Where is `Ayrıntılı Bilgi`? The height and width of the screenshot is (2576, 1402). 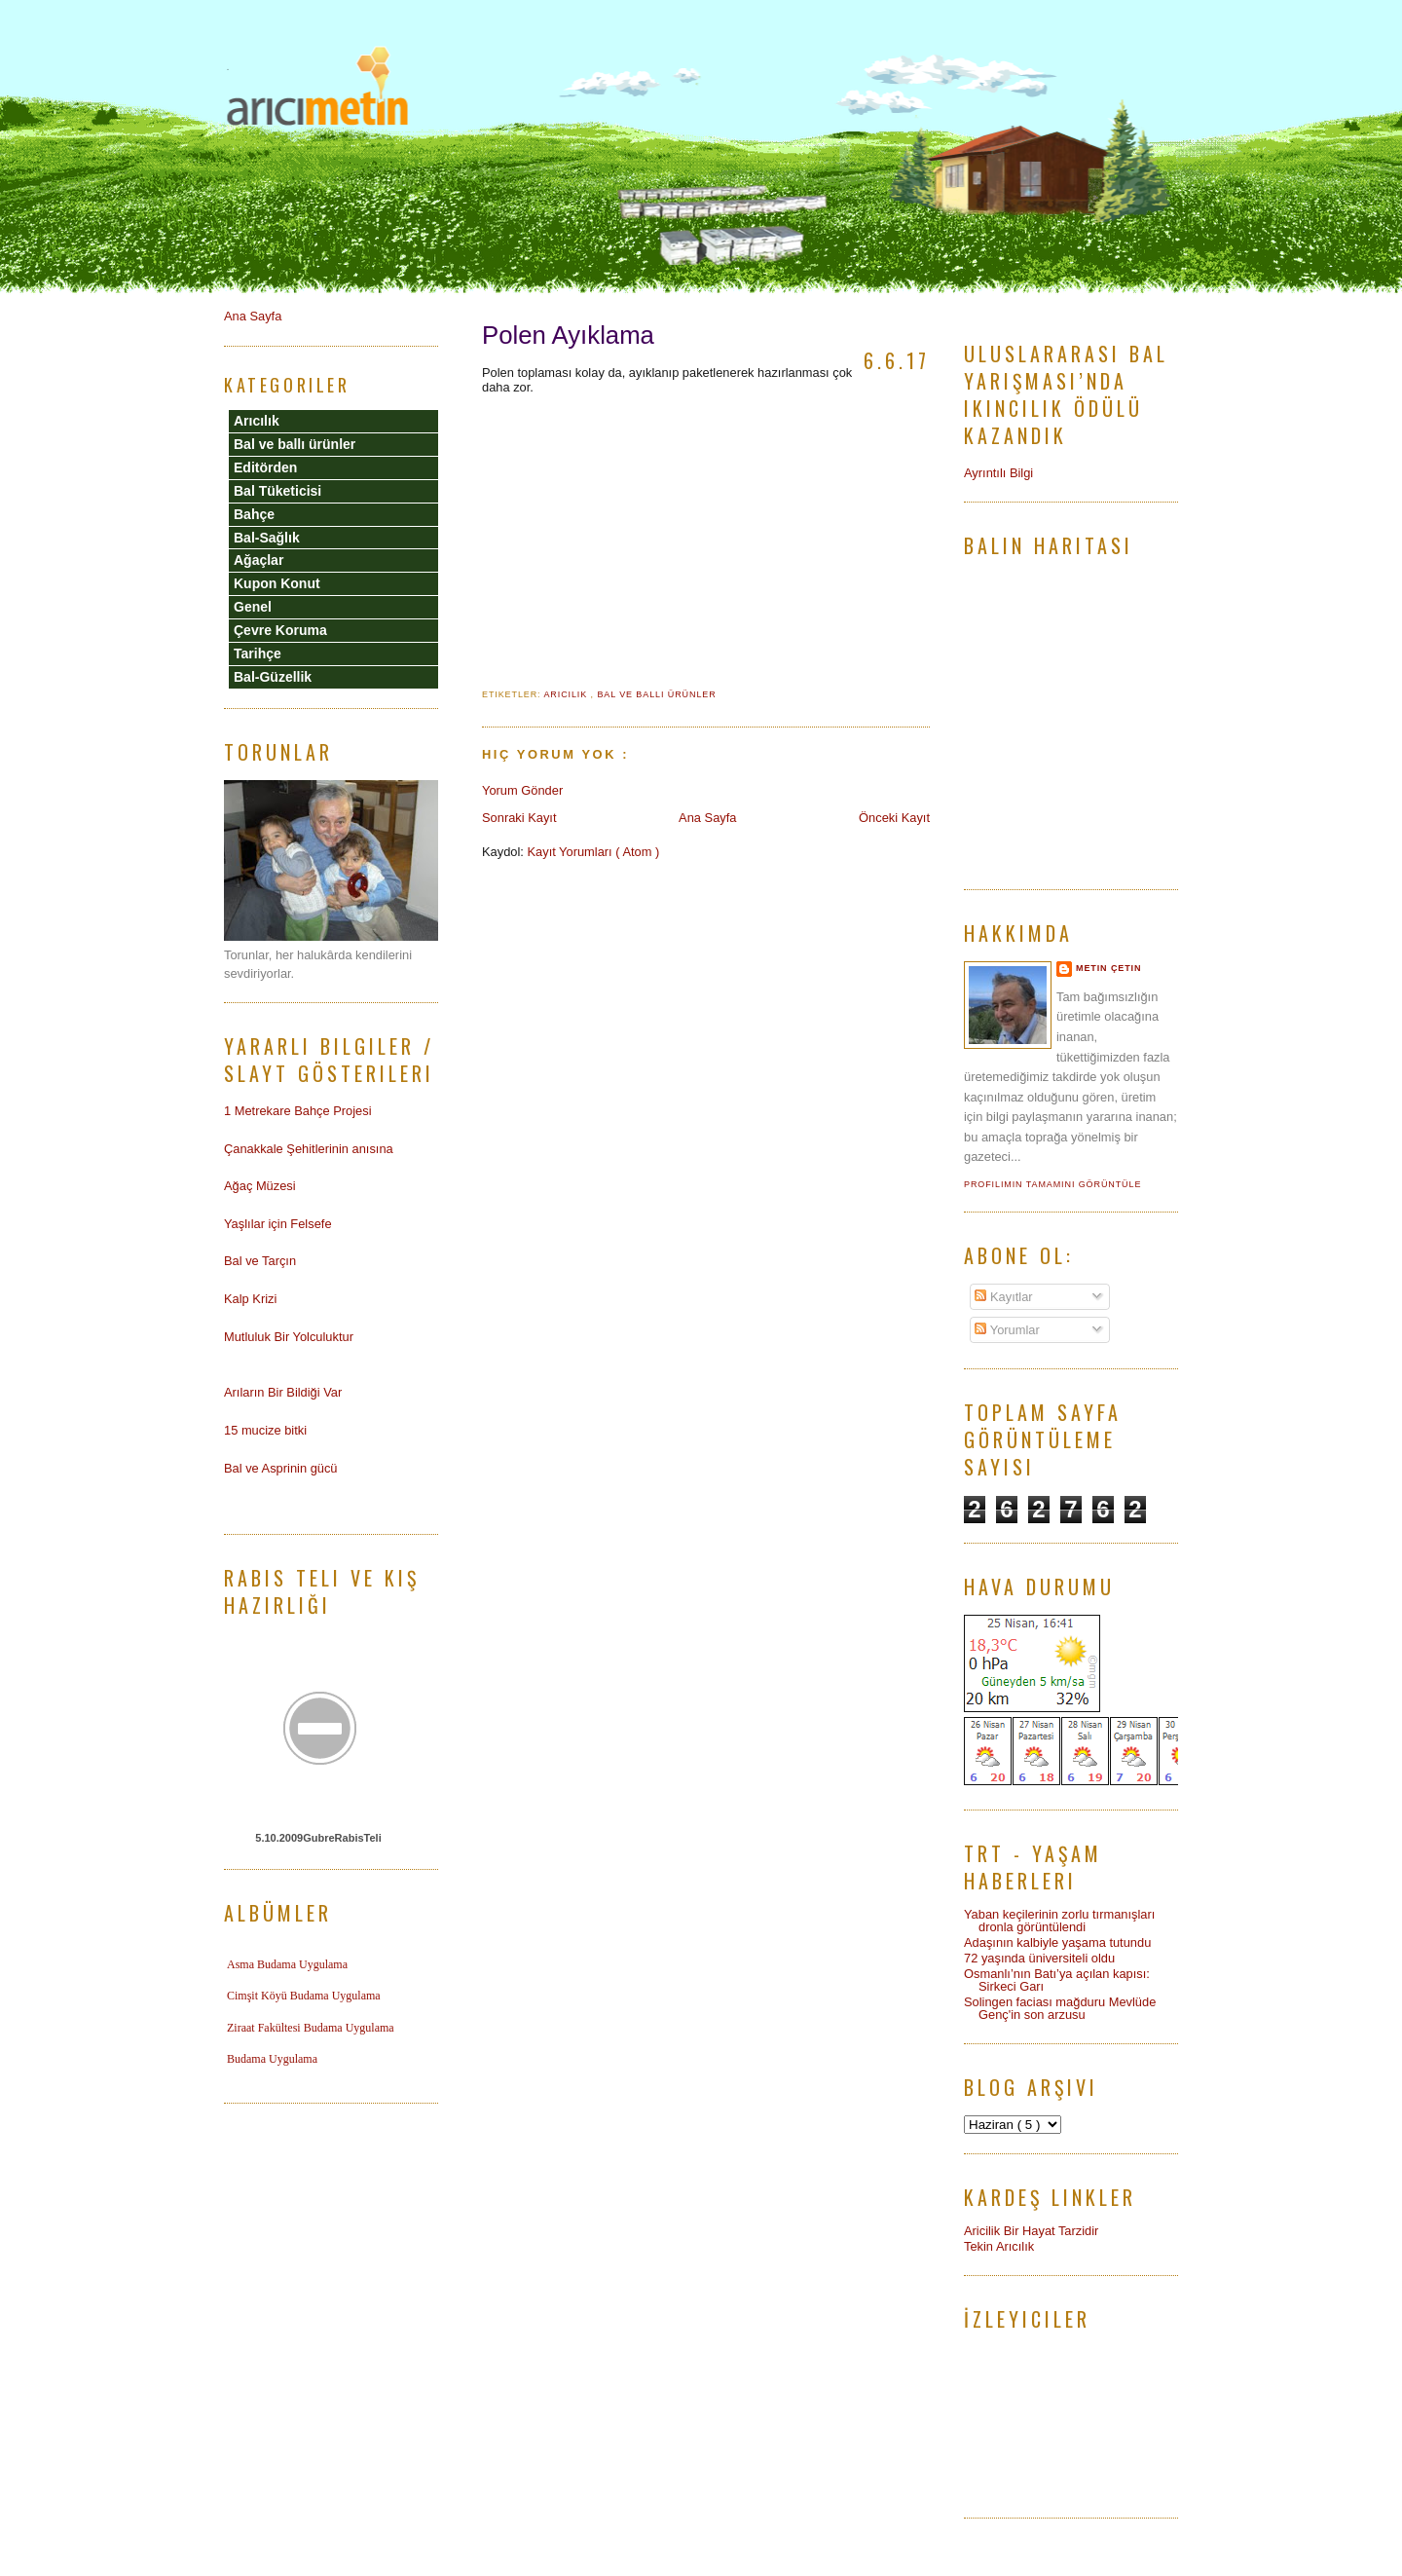
Ayrıntılı Bilgi is located at coordinates (998, 473).